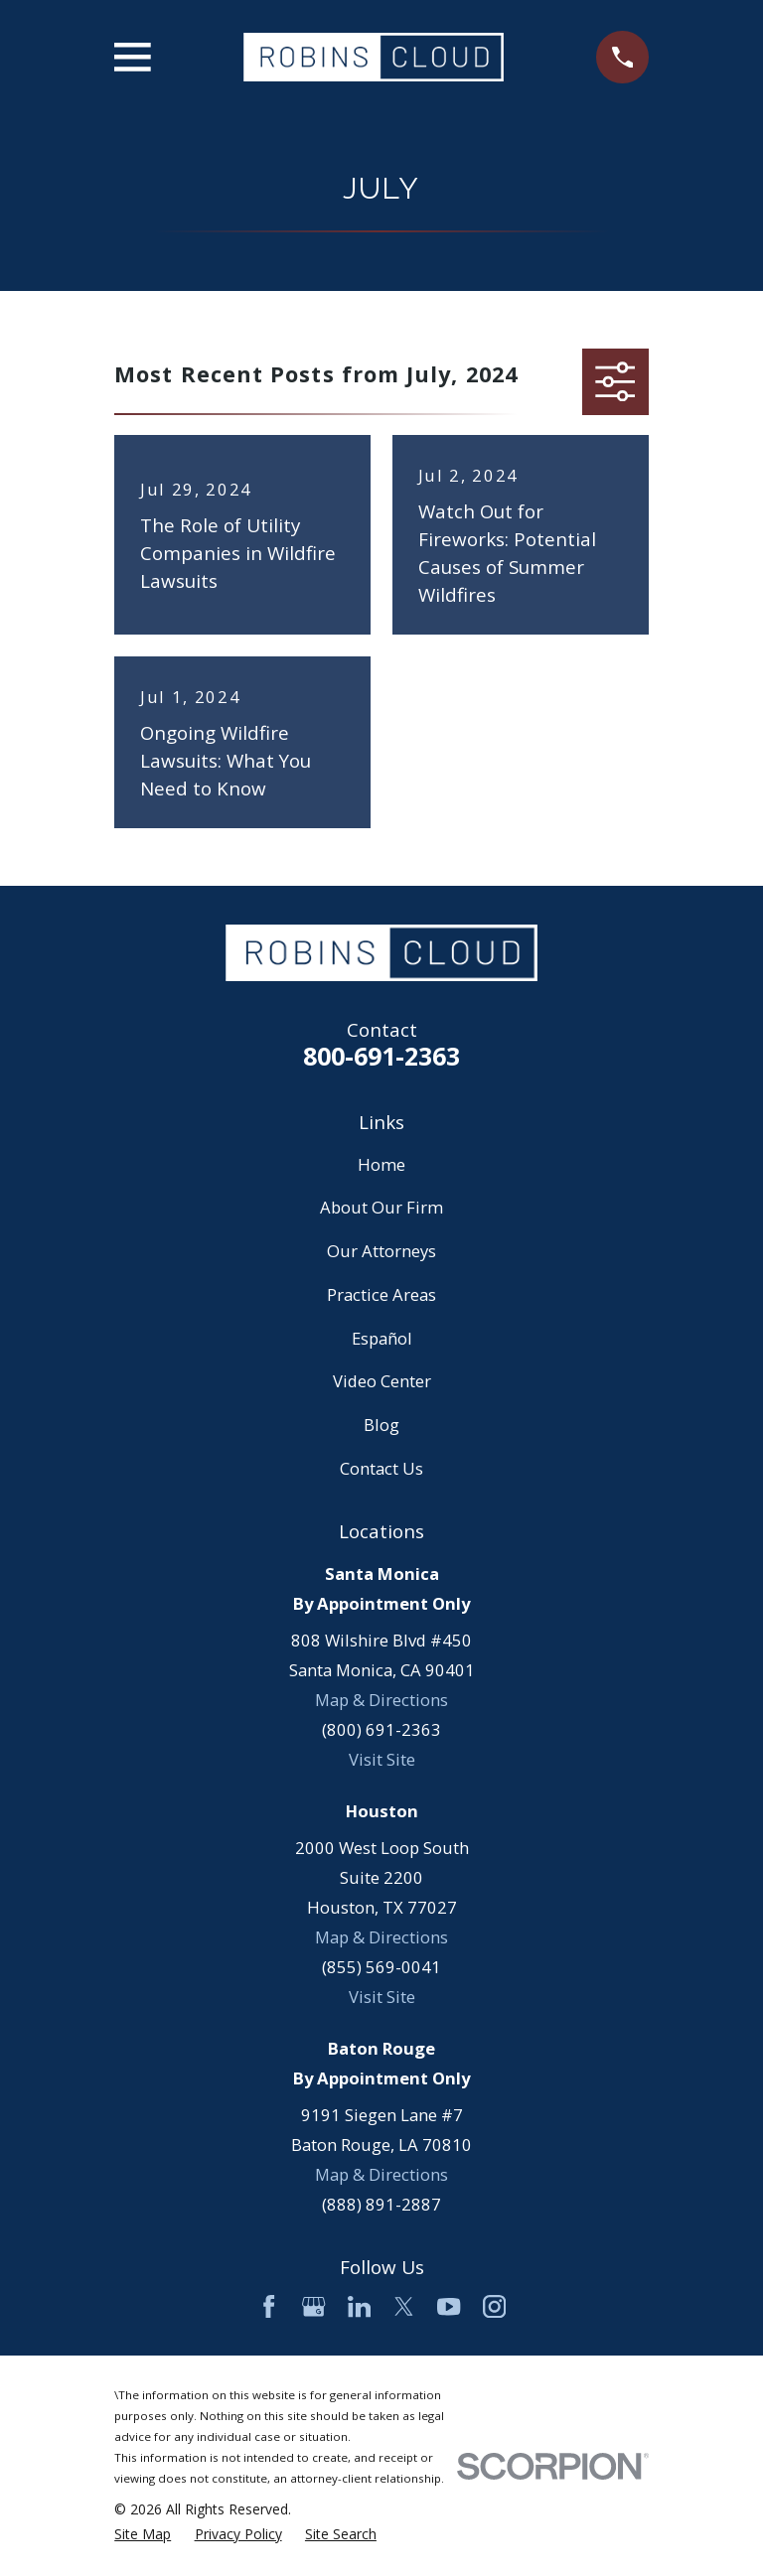  Describe the element at coordinates (382, 1380) in the screenshot. I see `Video Center` at that location.